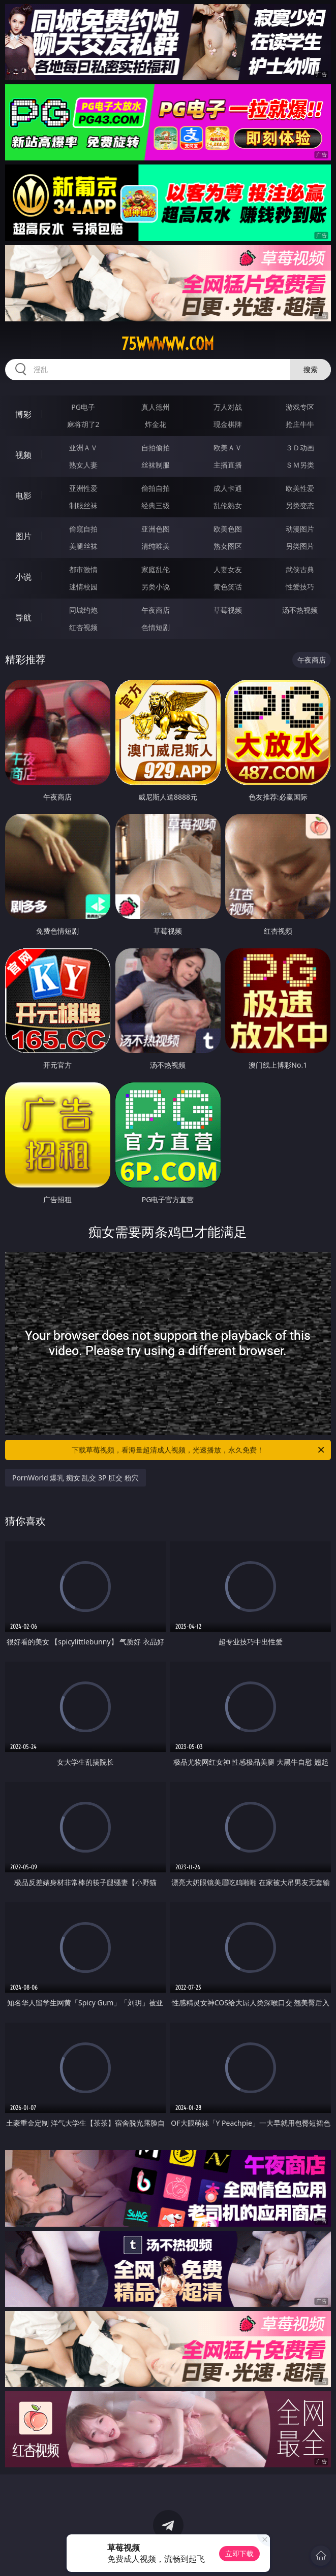 The image size is (336, 2576). Describe the element at coordinates (300, 610) in the screenshot. I see `汤不热视频` at that location.